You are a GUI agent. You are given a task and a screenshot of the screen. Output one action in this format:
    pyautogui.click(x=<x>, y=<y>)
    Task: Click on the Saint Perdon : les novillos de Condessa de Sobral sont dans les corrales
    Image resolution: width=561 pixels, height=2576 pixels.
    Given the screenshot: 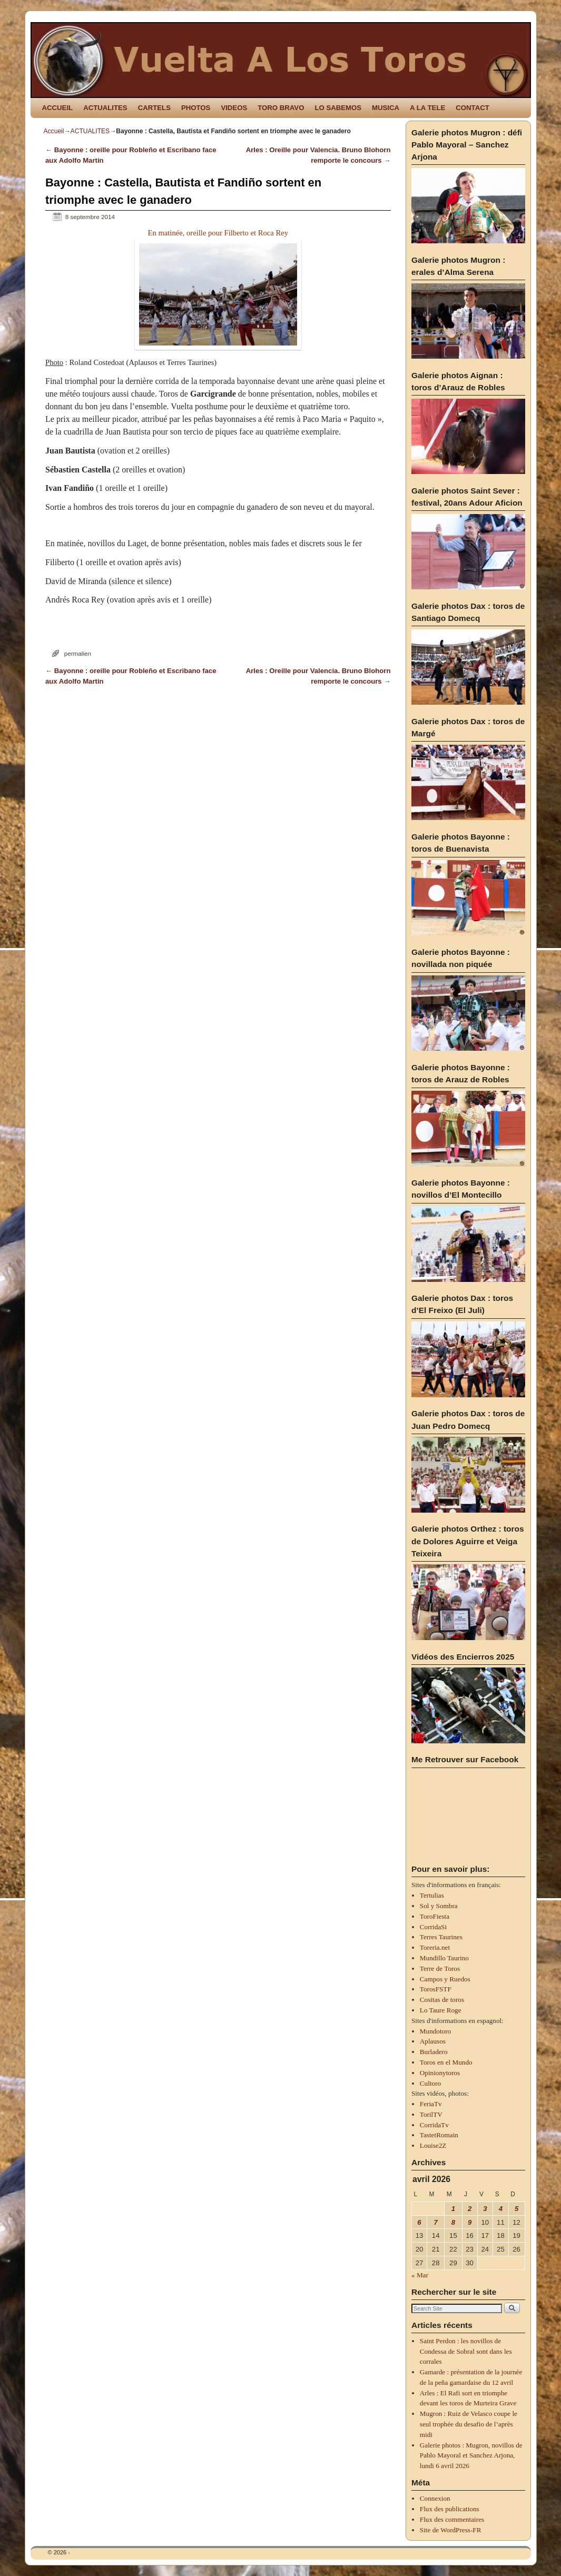 What is the action you would take?
    pyautogui.click(x=466, y=2351)
    